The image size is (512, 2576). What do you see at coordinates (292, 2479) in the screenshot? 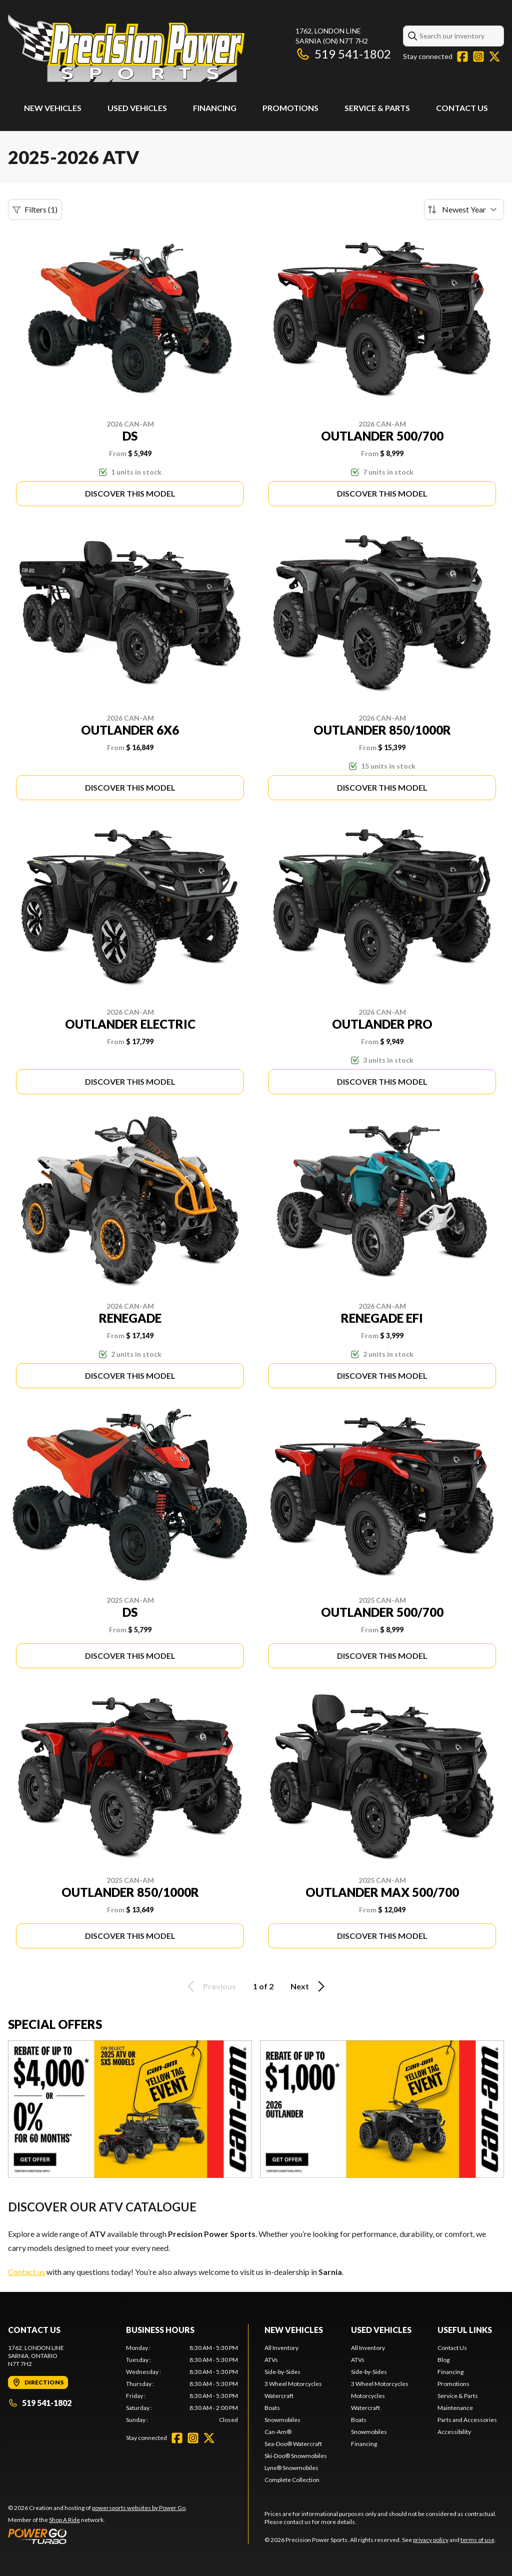
I see `Complete Collection` at bounding box center [292, 2479].